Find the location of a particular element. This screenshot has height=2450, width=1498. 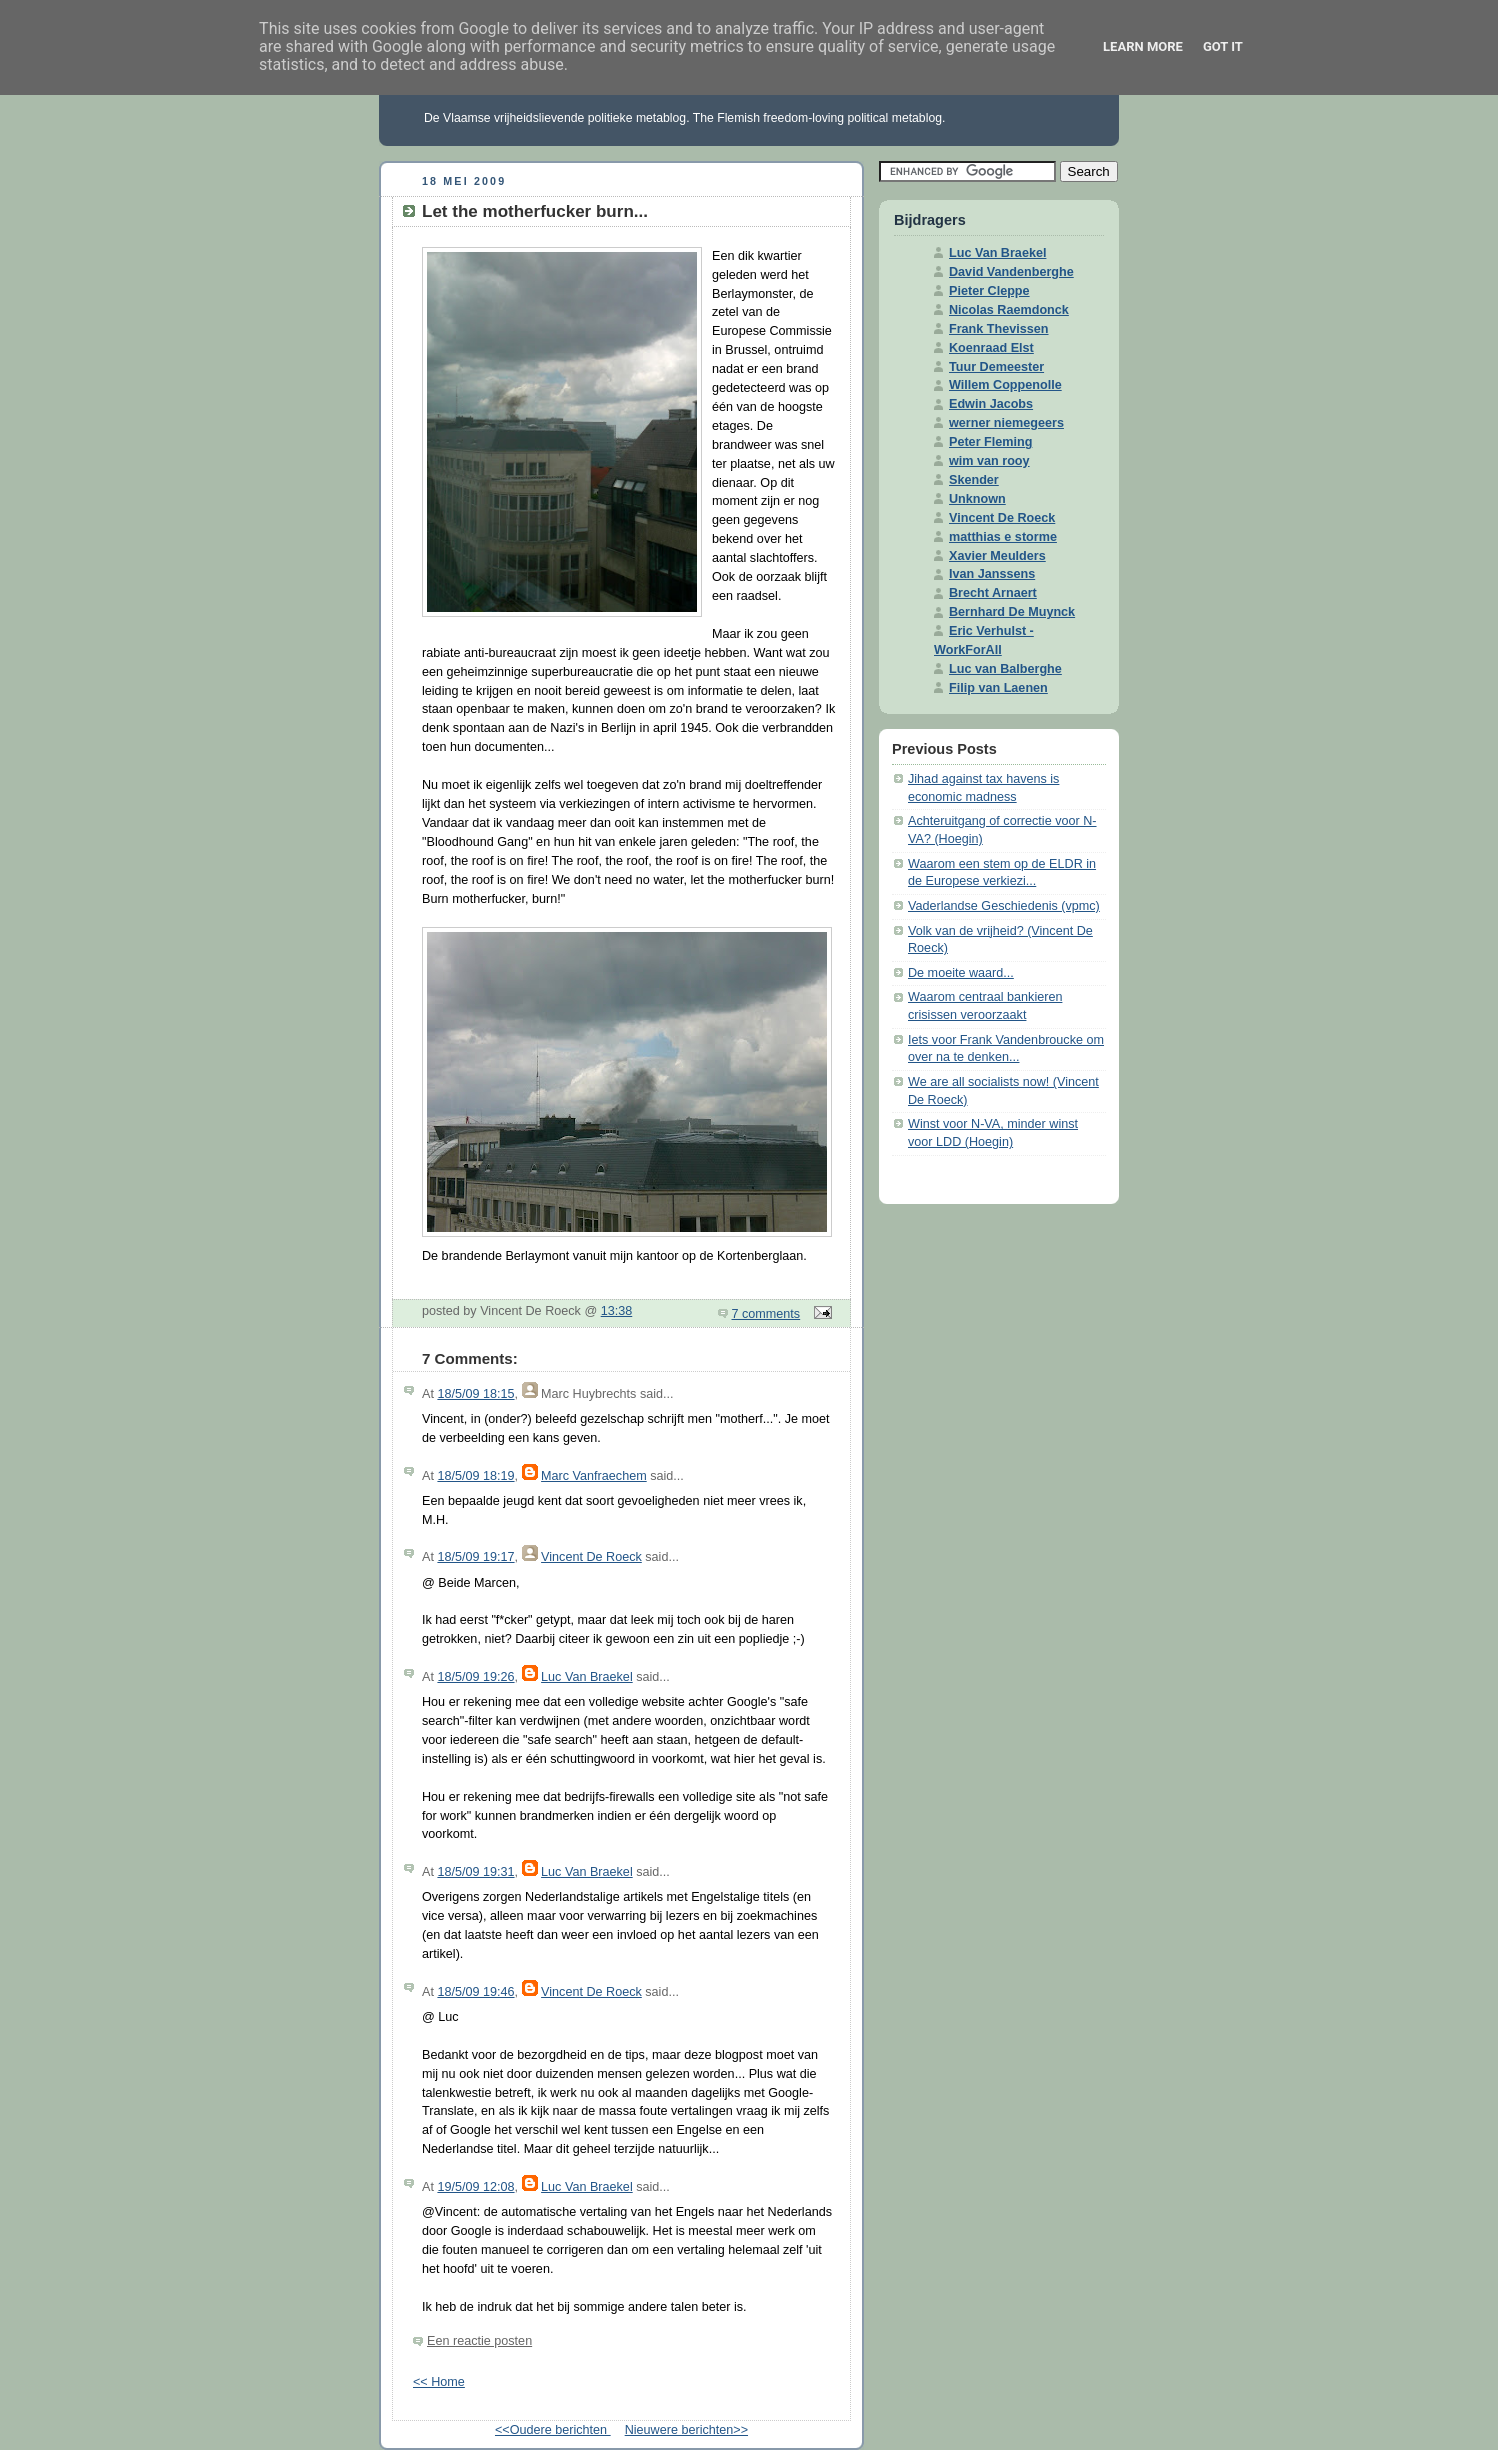

matthias e storme is located at coordinates (1003, 537).